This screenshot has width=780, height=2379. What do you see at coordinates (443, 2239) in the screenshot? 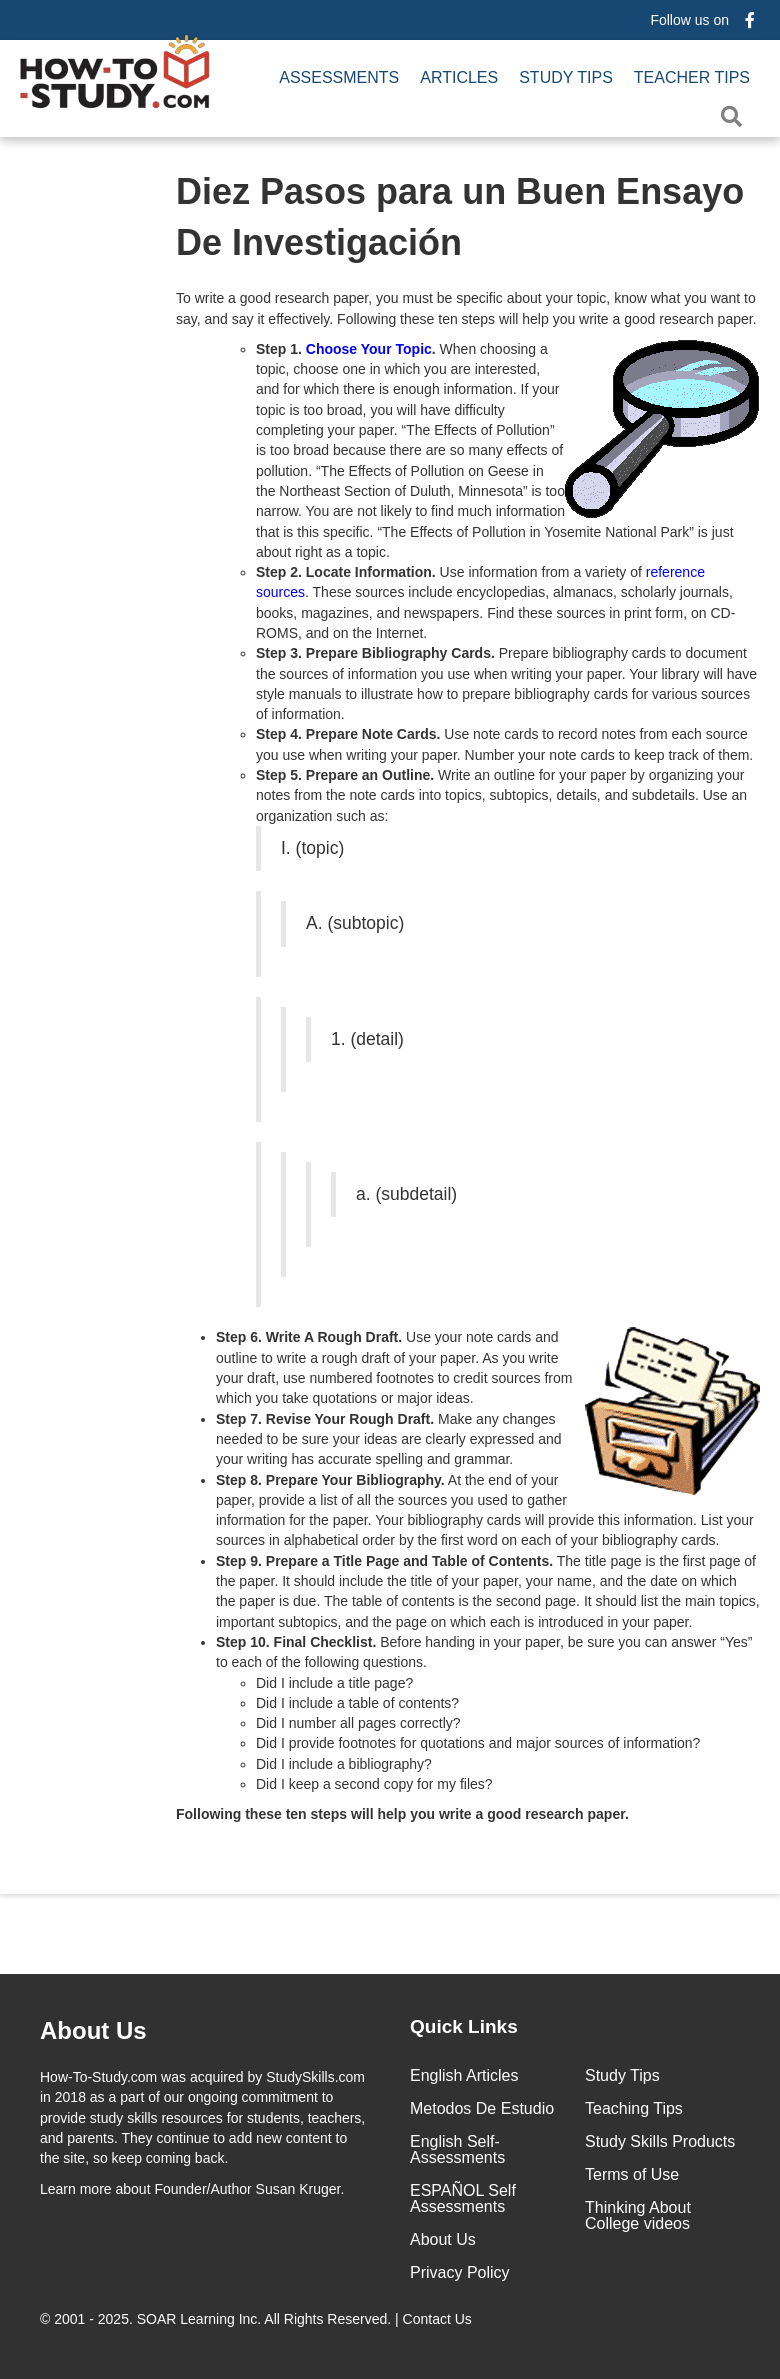
I see `About Us` at bounding box center [443, 2239].